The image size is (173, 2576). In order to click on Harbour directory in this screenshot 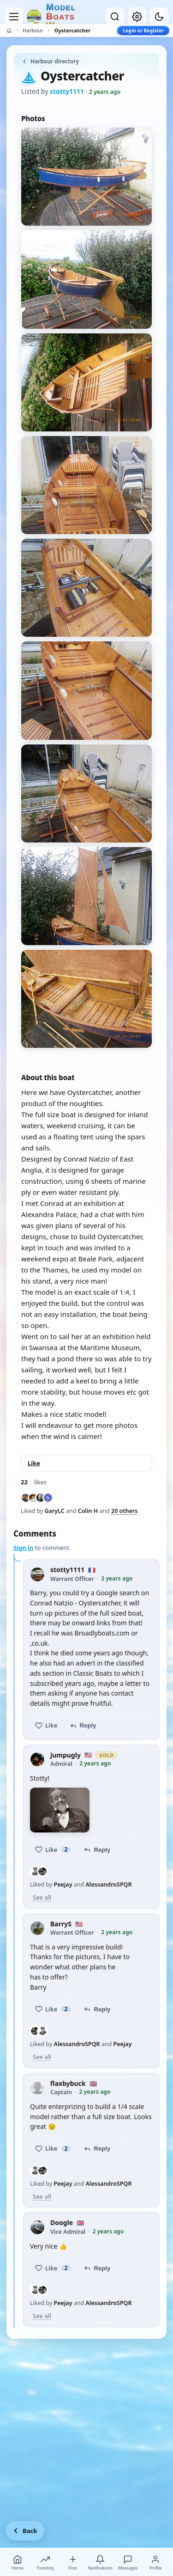, I will do `click(50, 61)`.